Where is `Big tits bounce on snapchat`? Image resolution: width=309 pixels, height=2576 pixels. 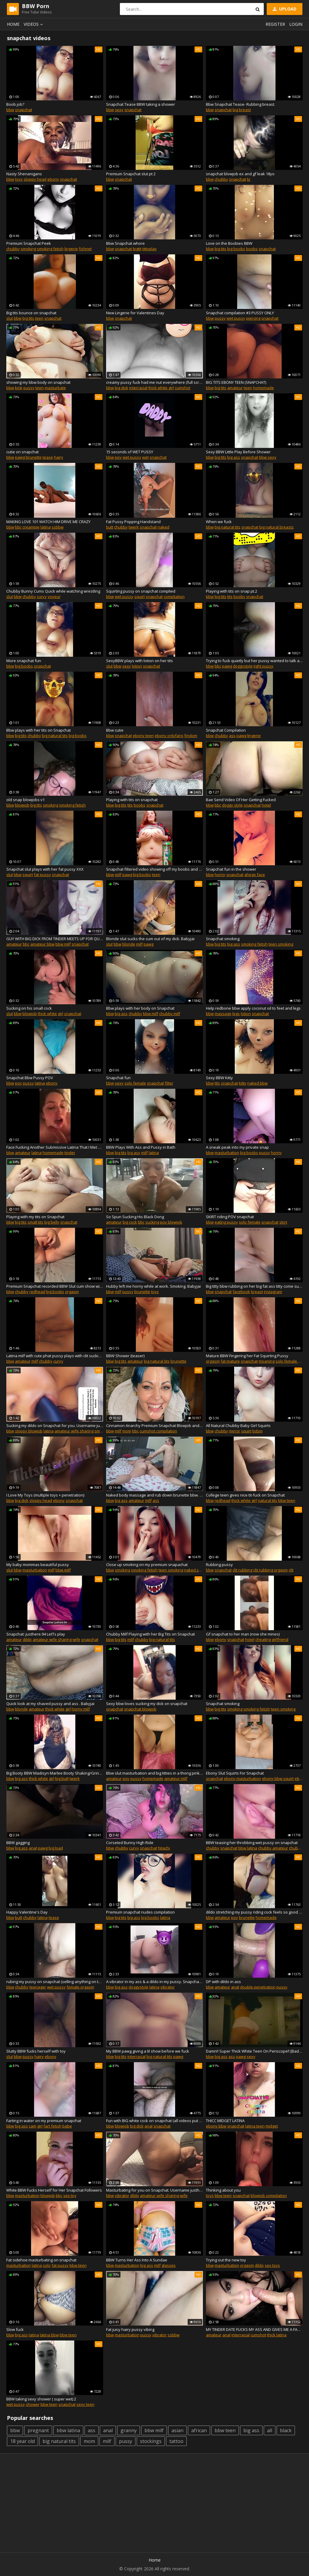
Big tits bounce on snapchat is located at coordinates (31, 312).